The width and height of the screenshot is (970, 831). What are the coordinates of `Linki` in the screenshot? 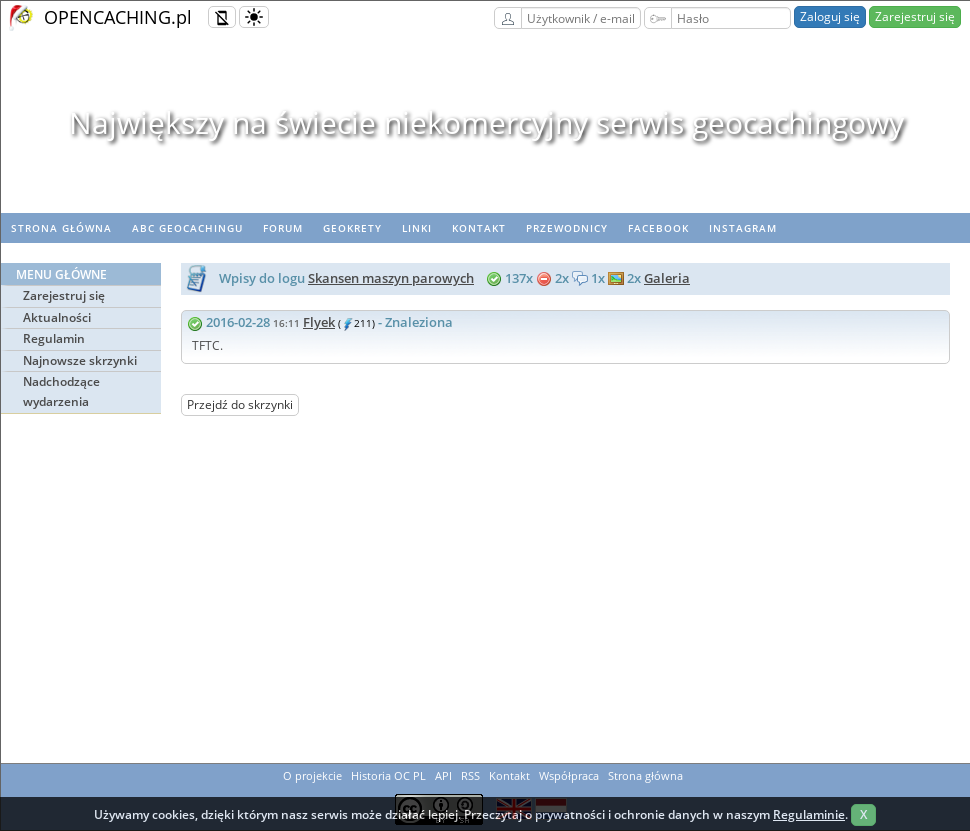 It's located at (417, 228).